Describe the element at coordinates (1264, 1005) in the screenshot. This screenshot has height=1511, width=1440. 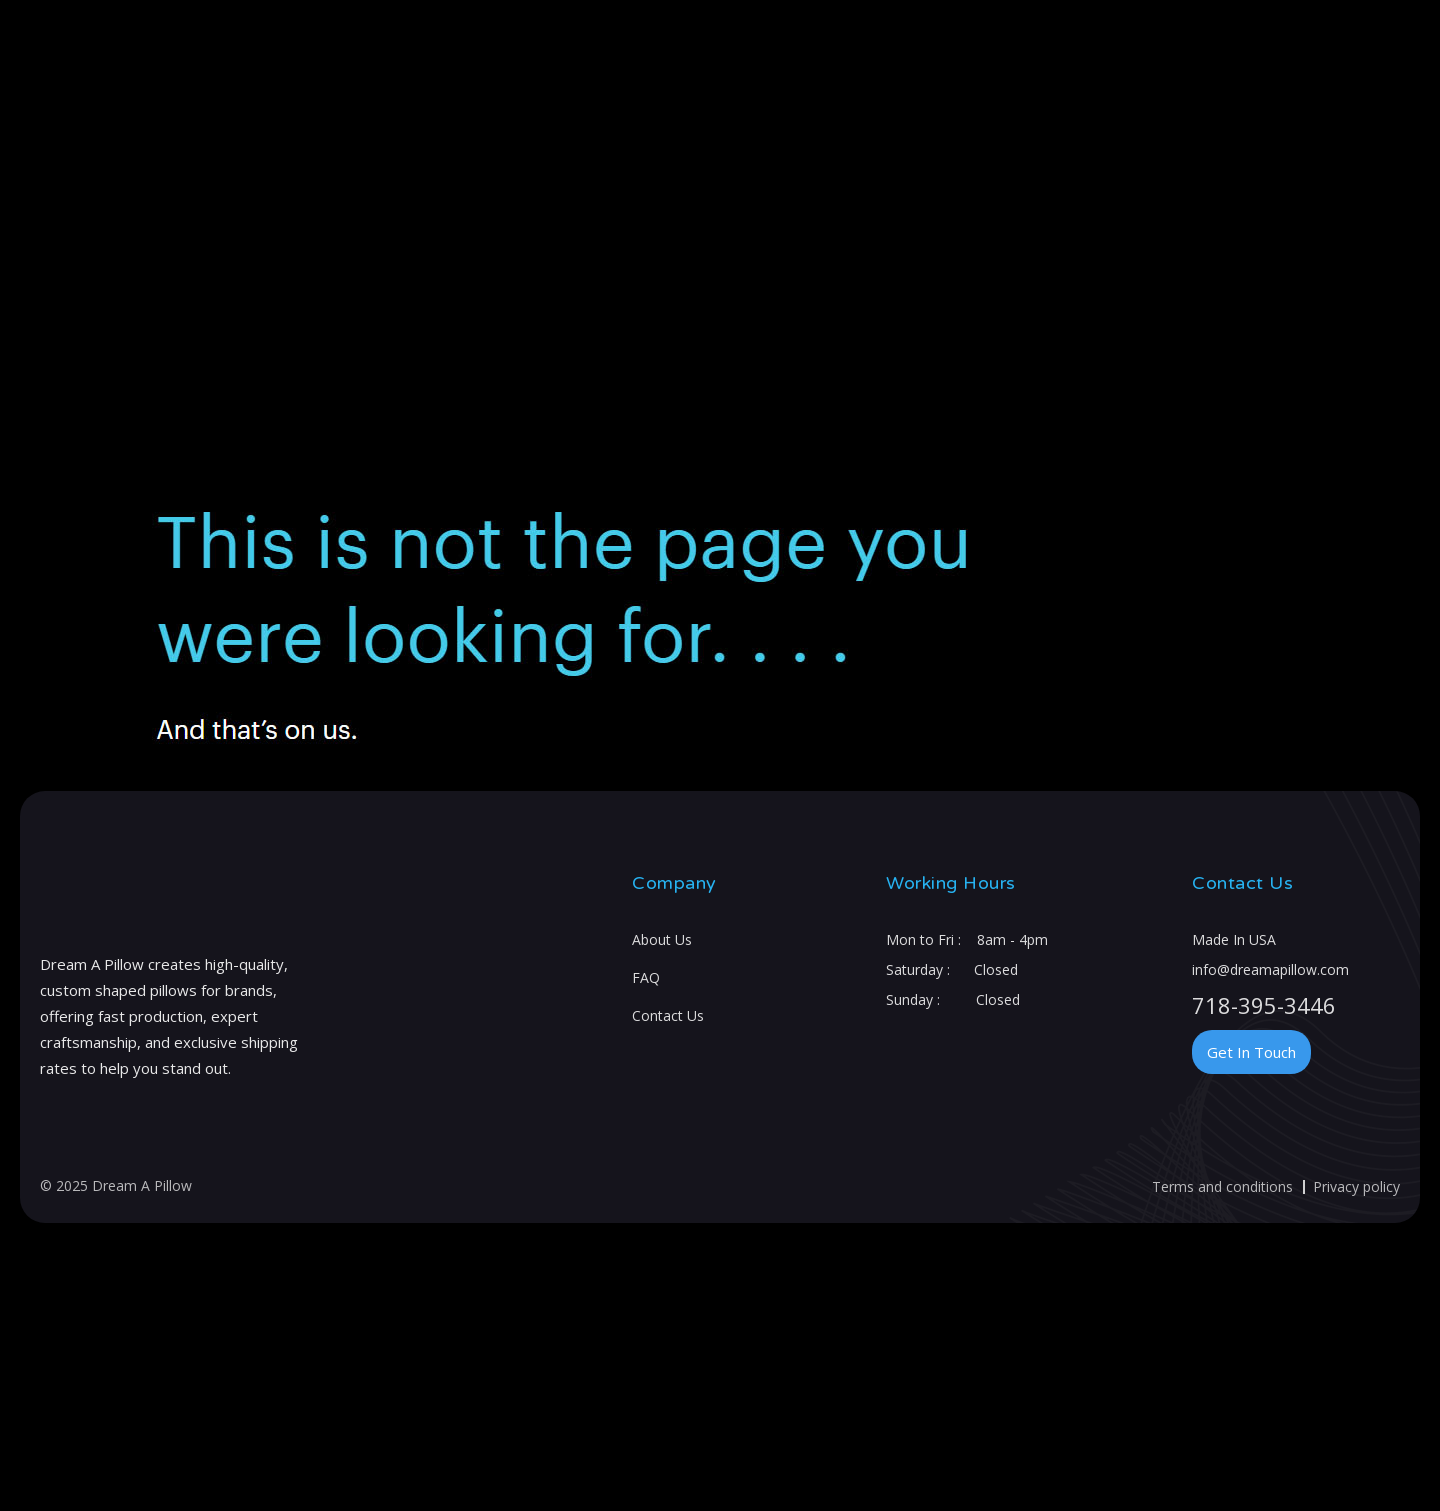
I see `718-395-3446` at that location.